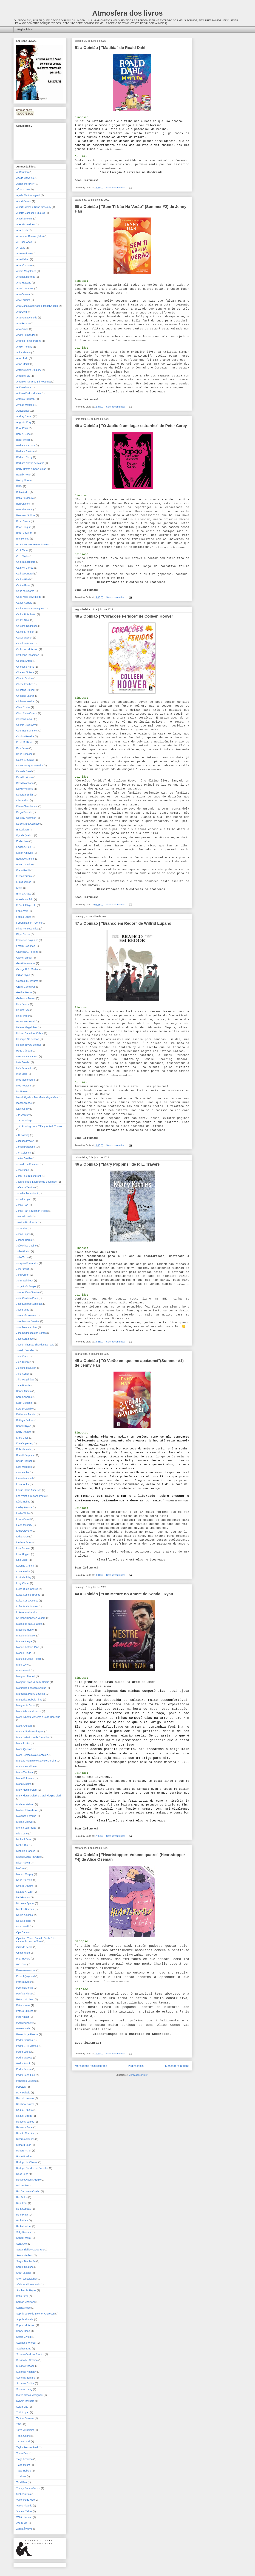  I want to click on Edson Athayde, so click(24, 852).